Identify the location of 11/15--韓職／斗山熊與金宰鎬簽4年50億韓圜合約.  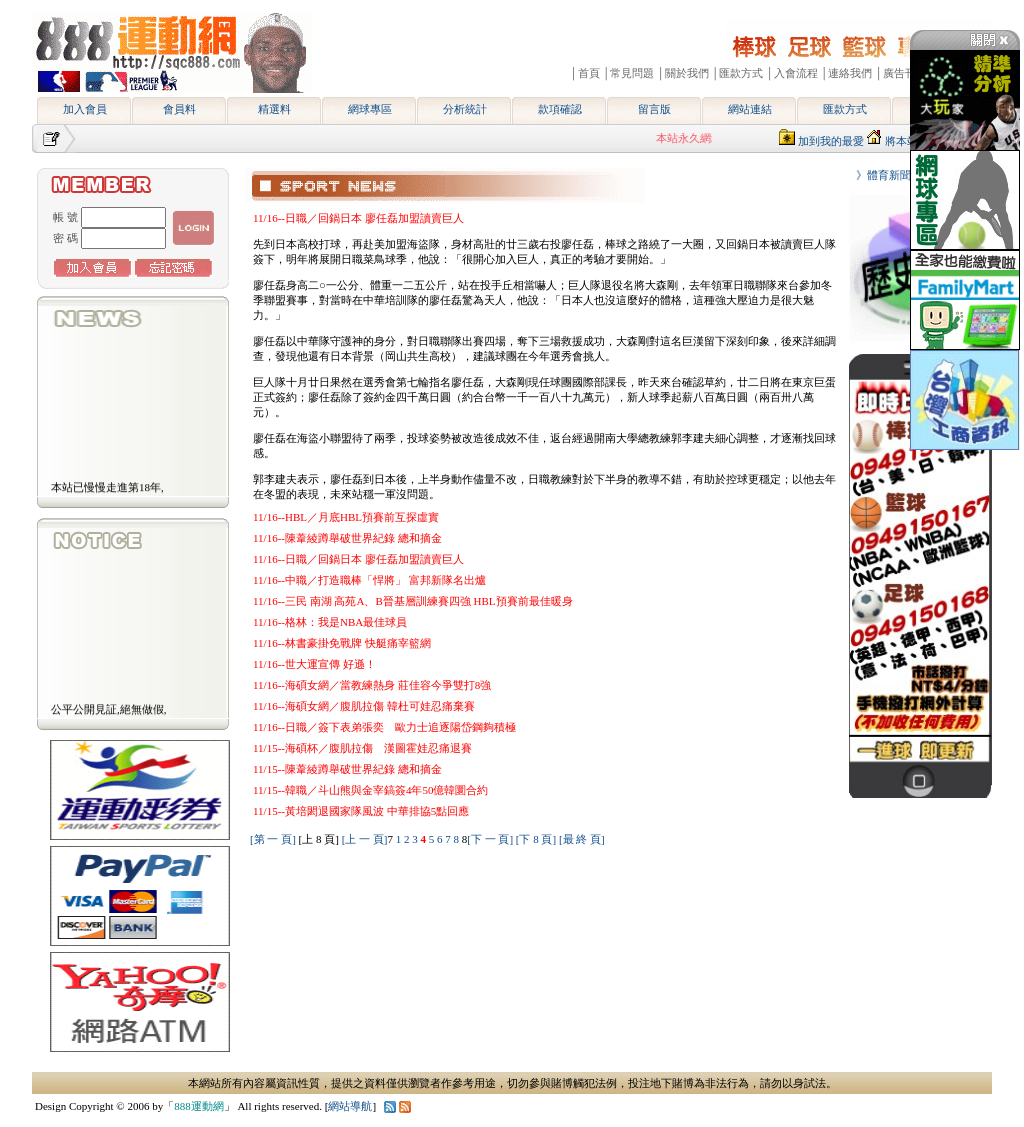
(370, 790).